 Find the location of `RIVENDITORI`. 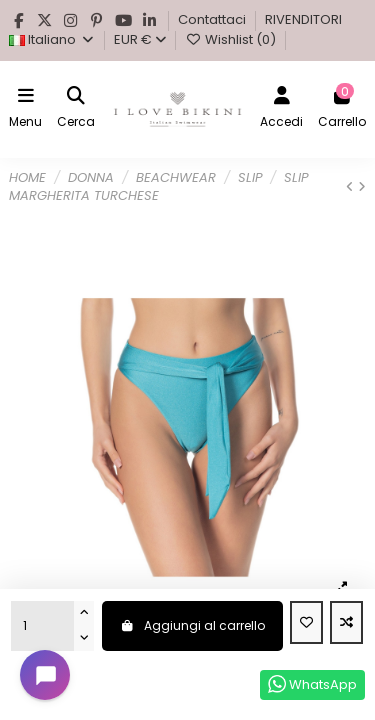

RIVENDITORI is located at coordinates (303, 19).